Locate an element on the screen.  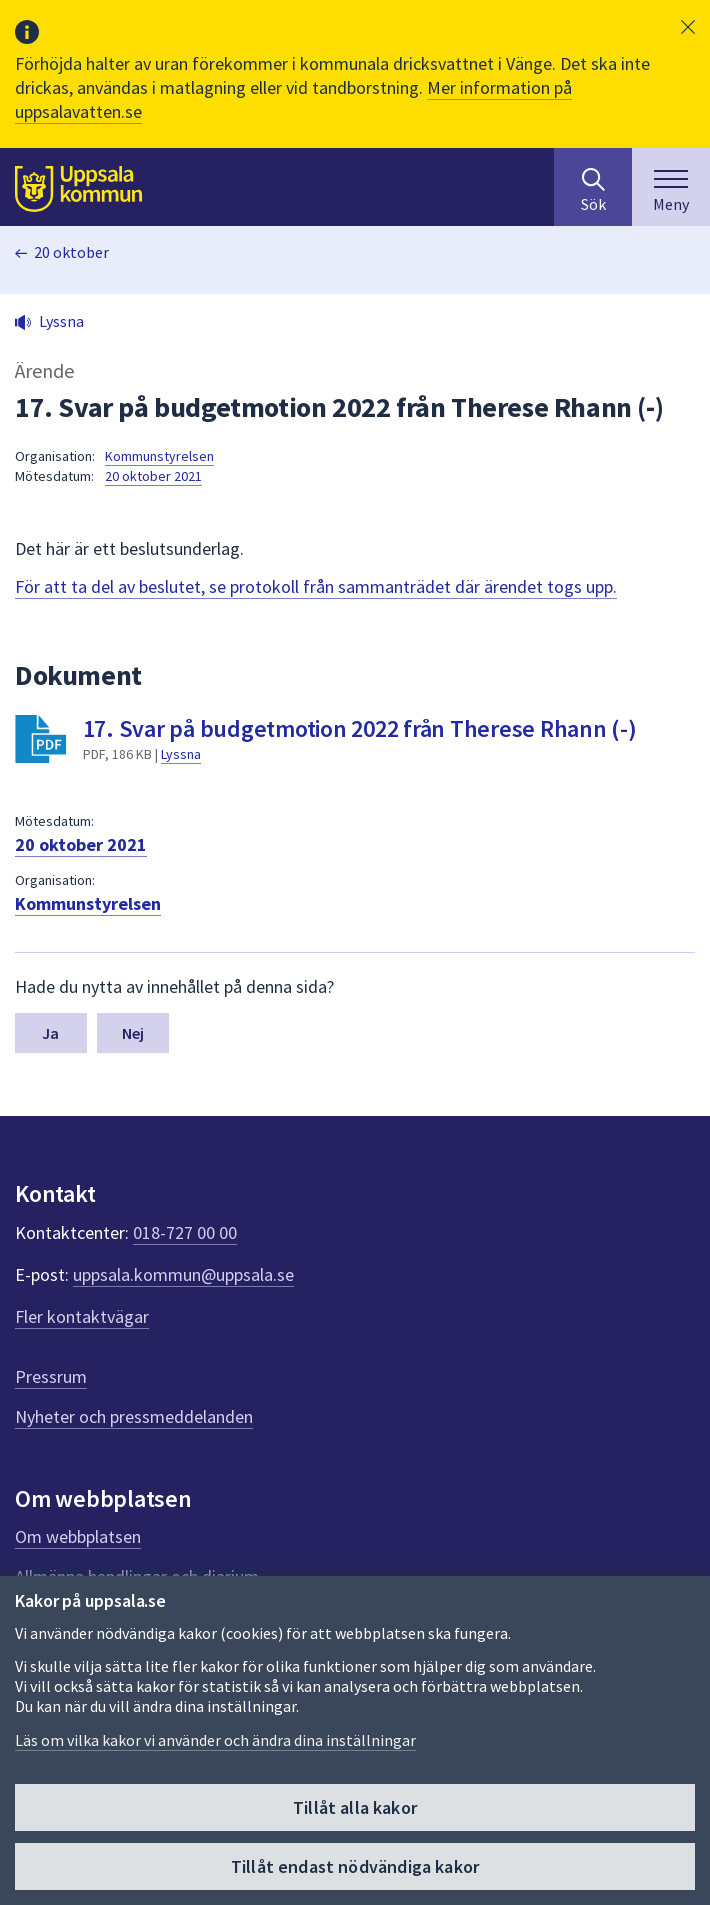
20 oktober is located at coordinates (71, 252).